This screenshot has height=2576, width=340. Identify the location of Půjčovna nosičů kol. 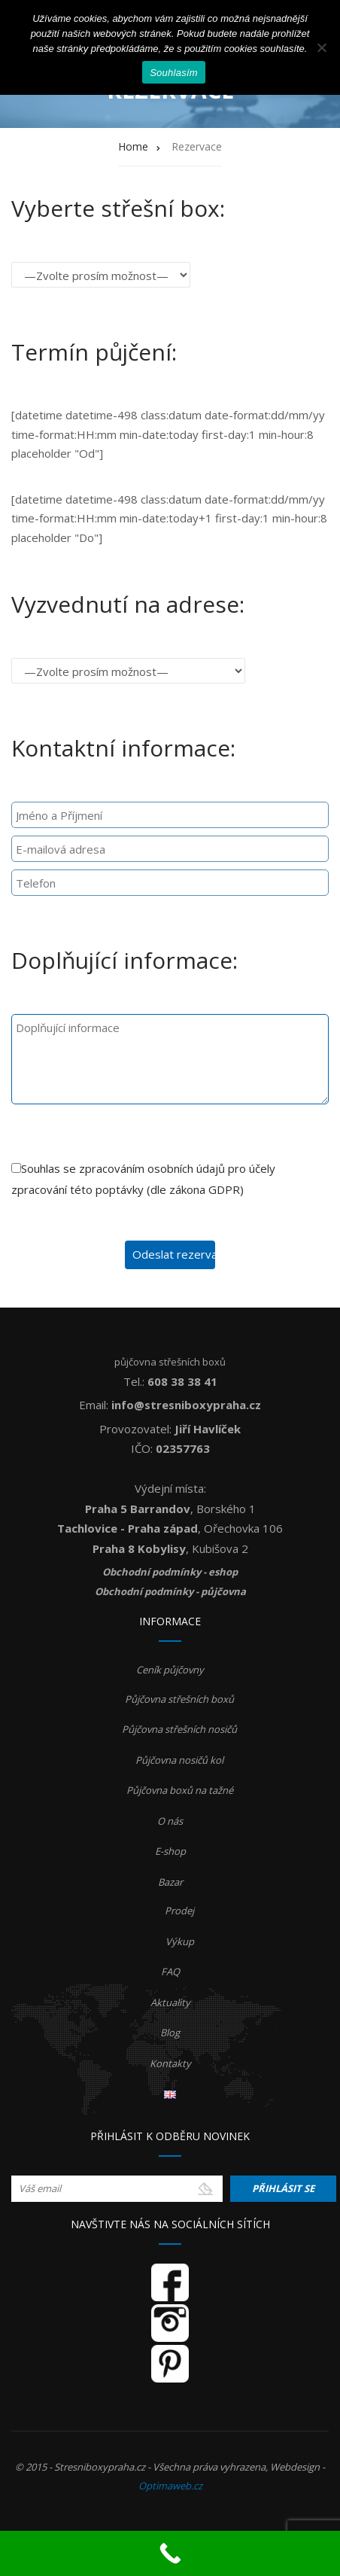
(179, 1760).